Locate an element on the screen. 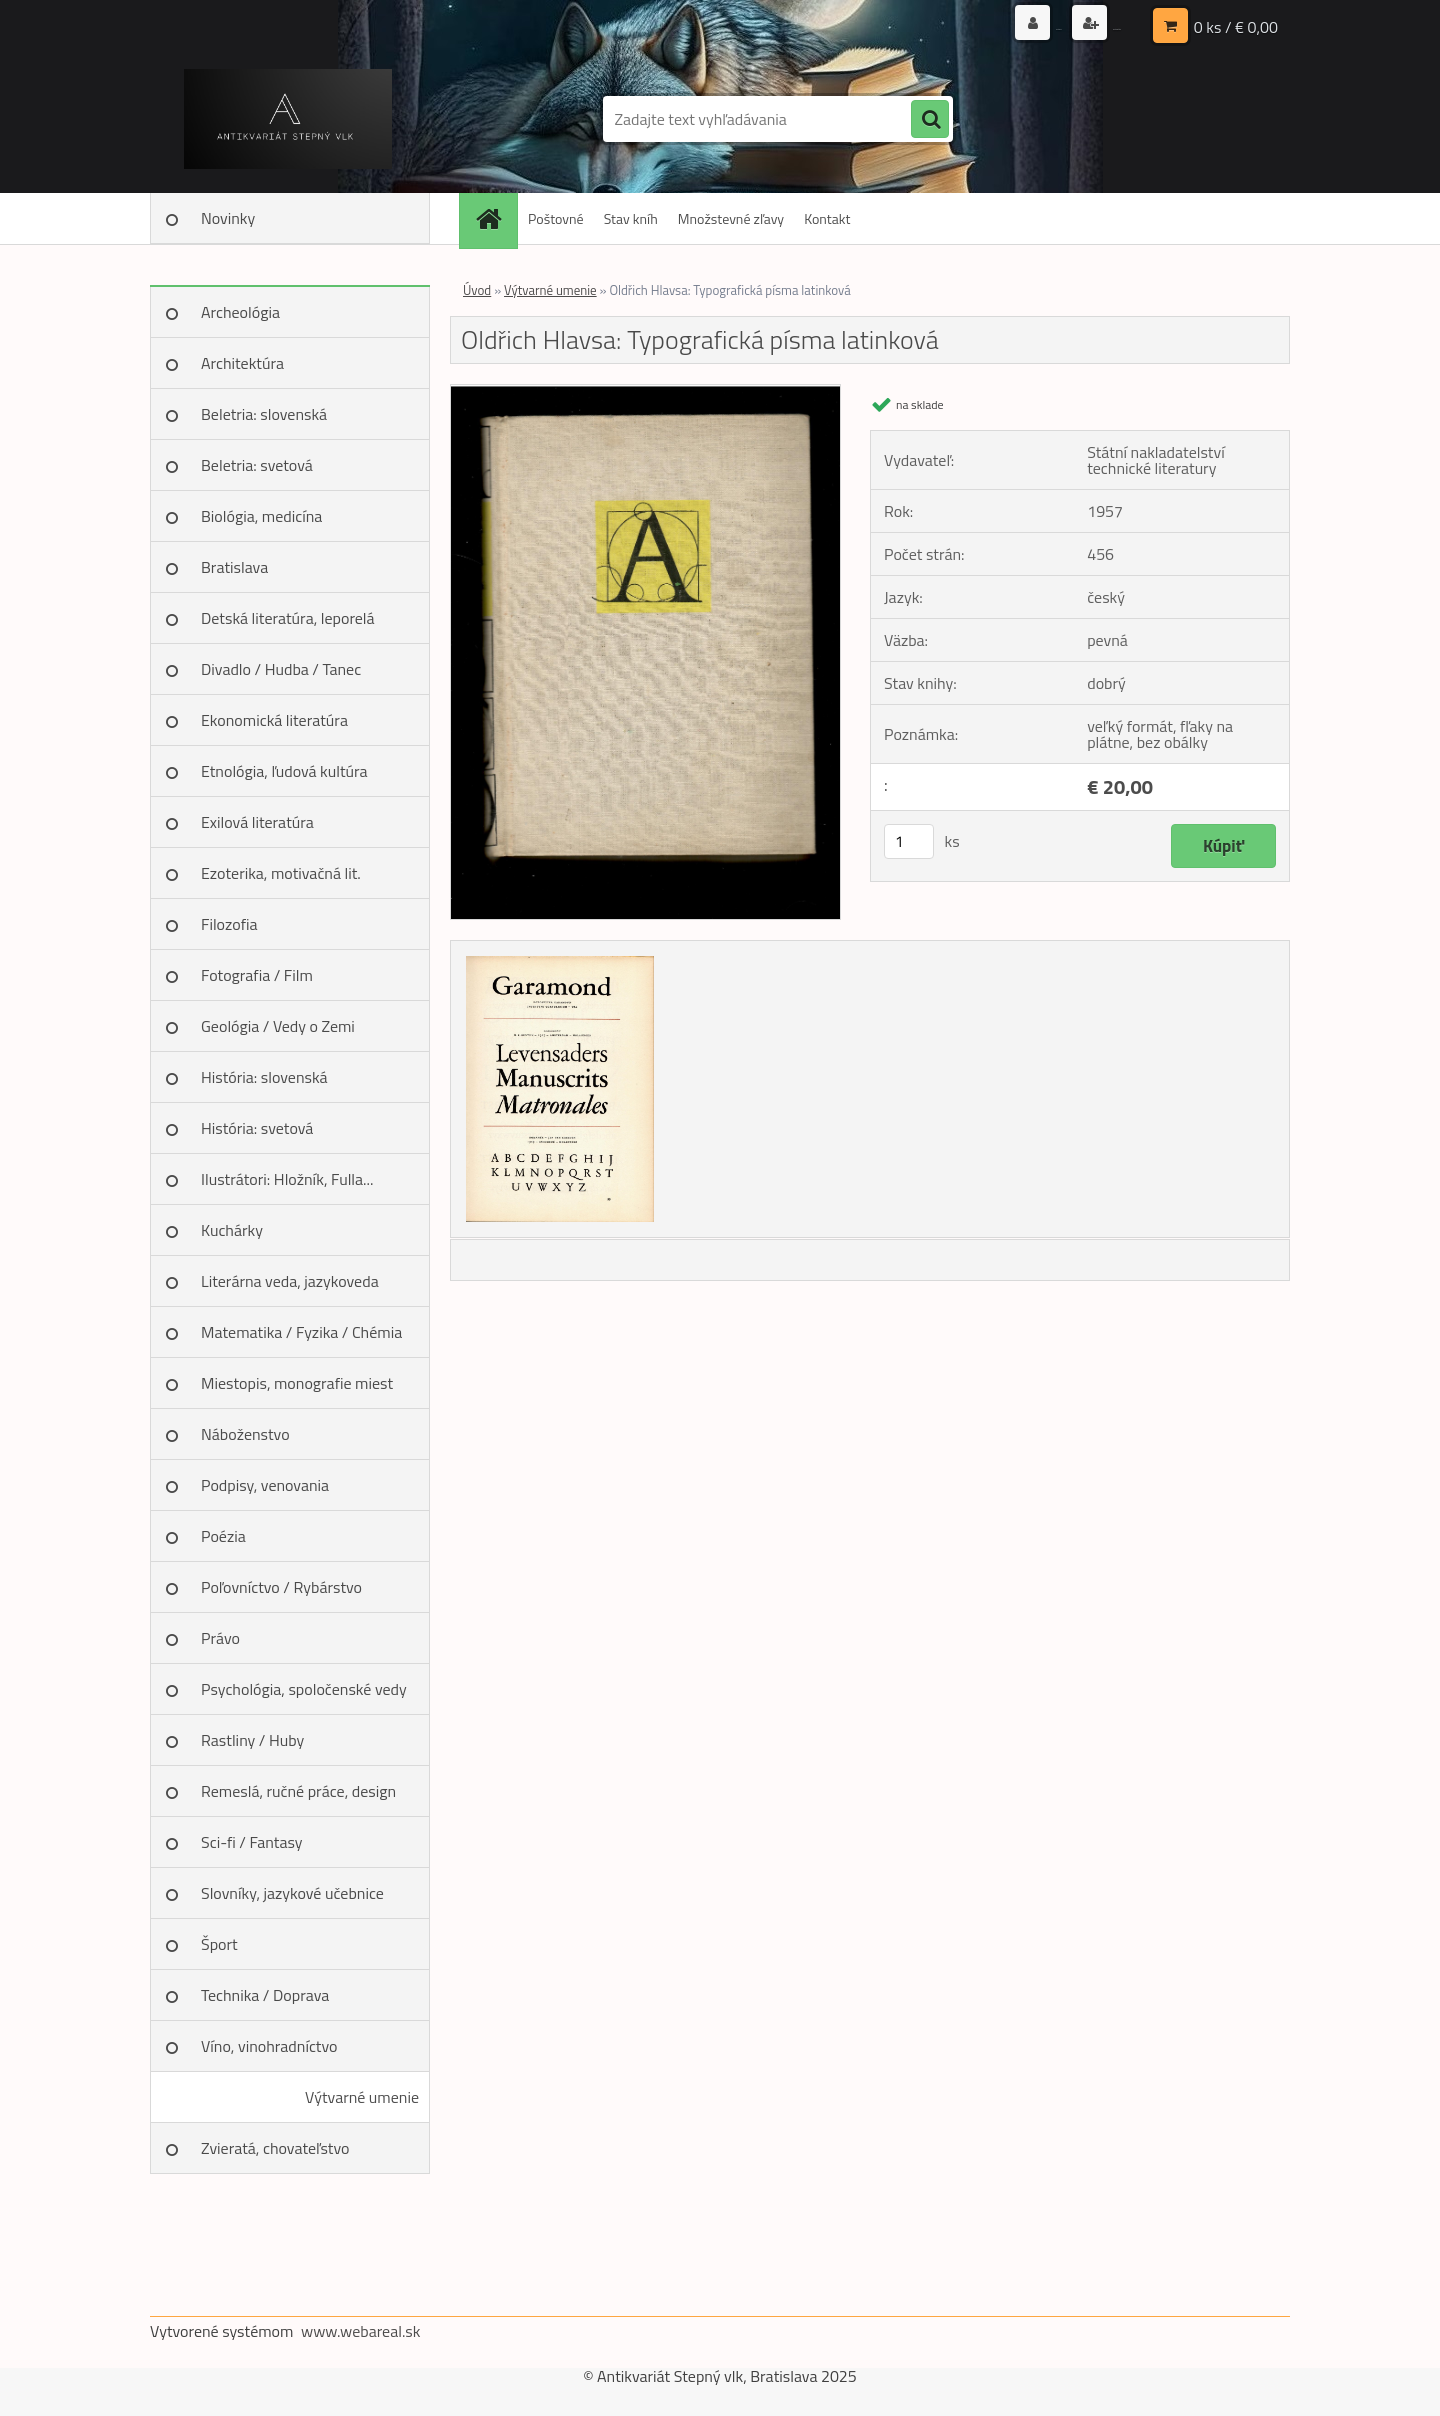 This screenshot has width=1440, height=2416. www.webareal.sk is located at coordinates (361, 2331).